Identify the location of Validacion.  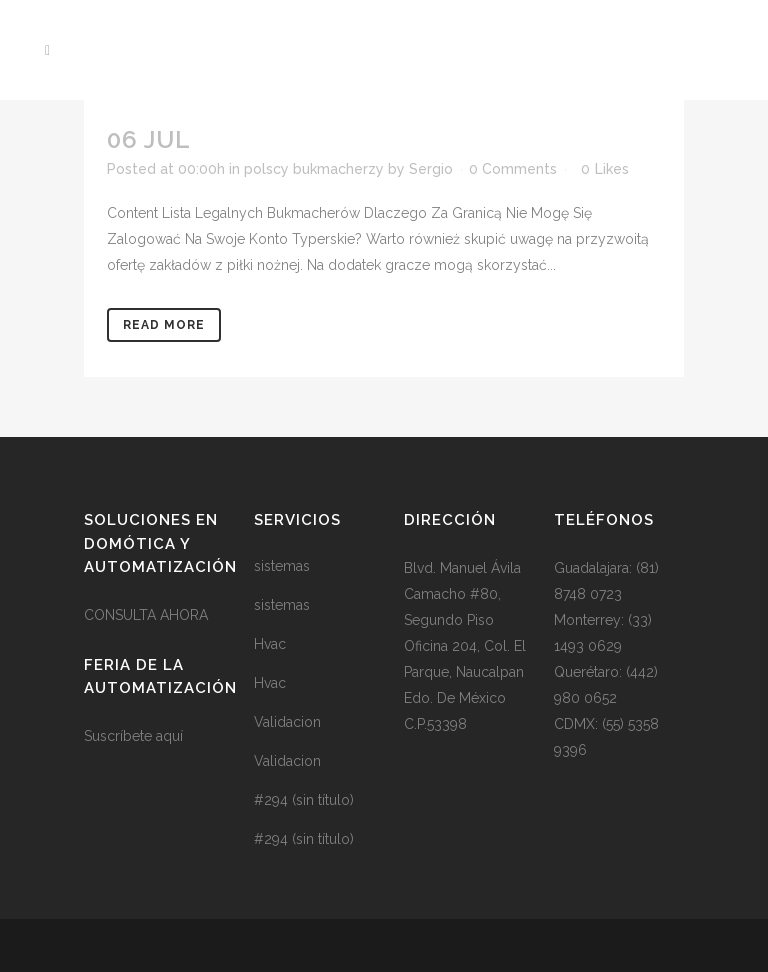
(287, 722).